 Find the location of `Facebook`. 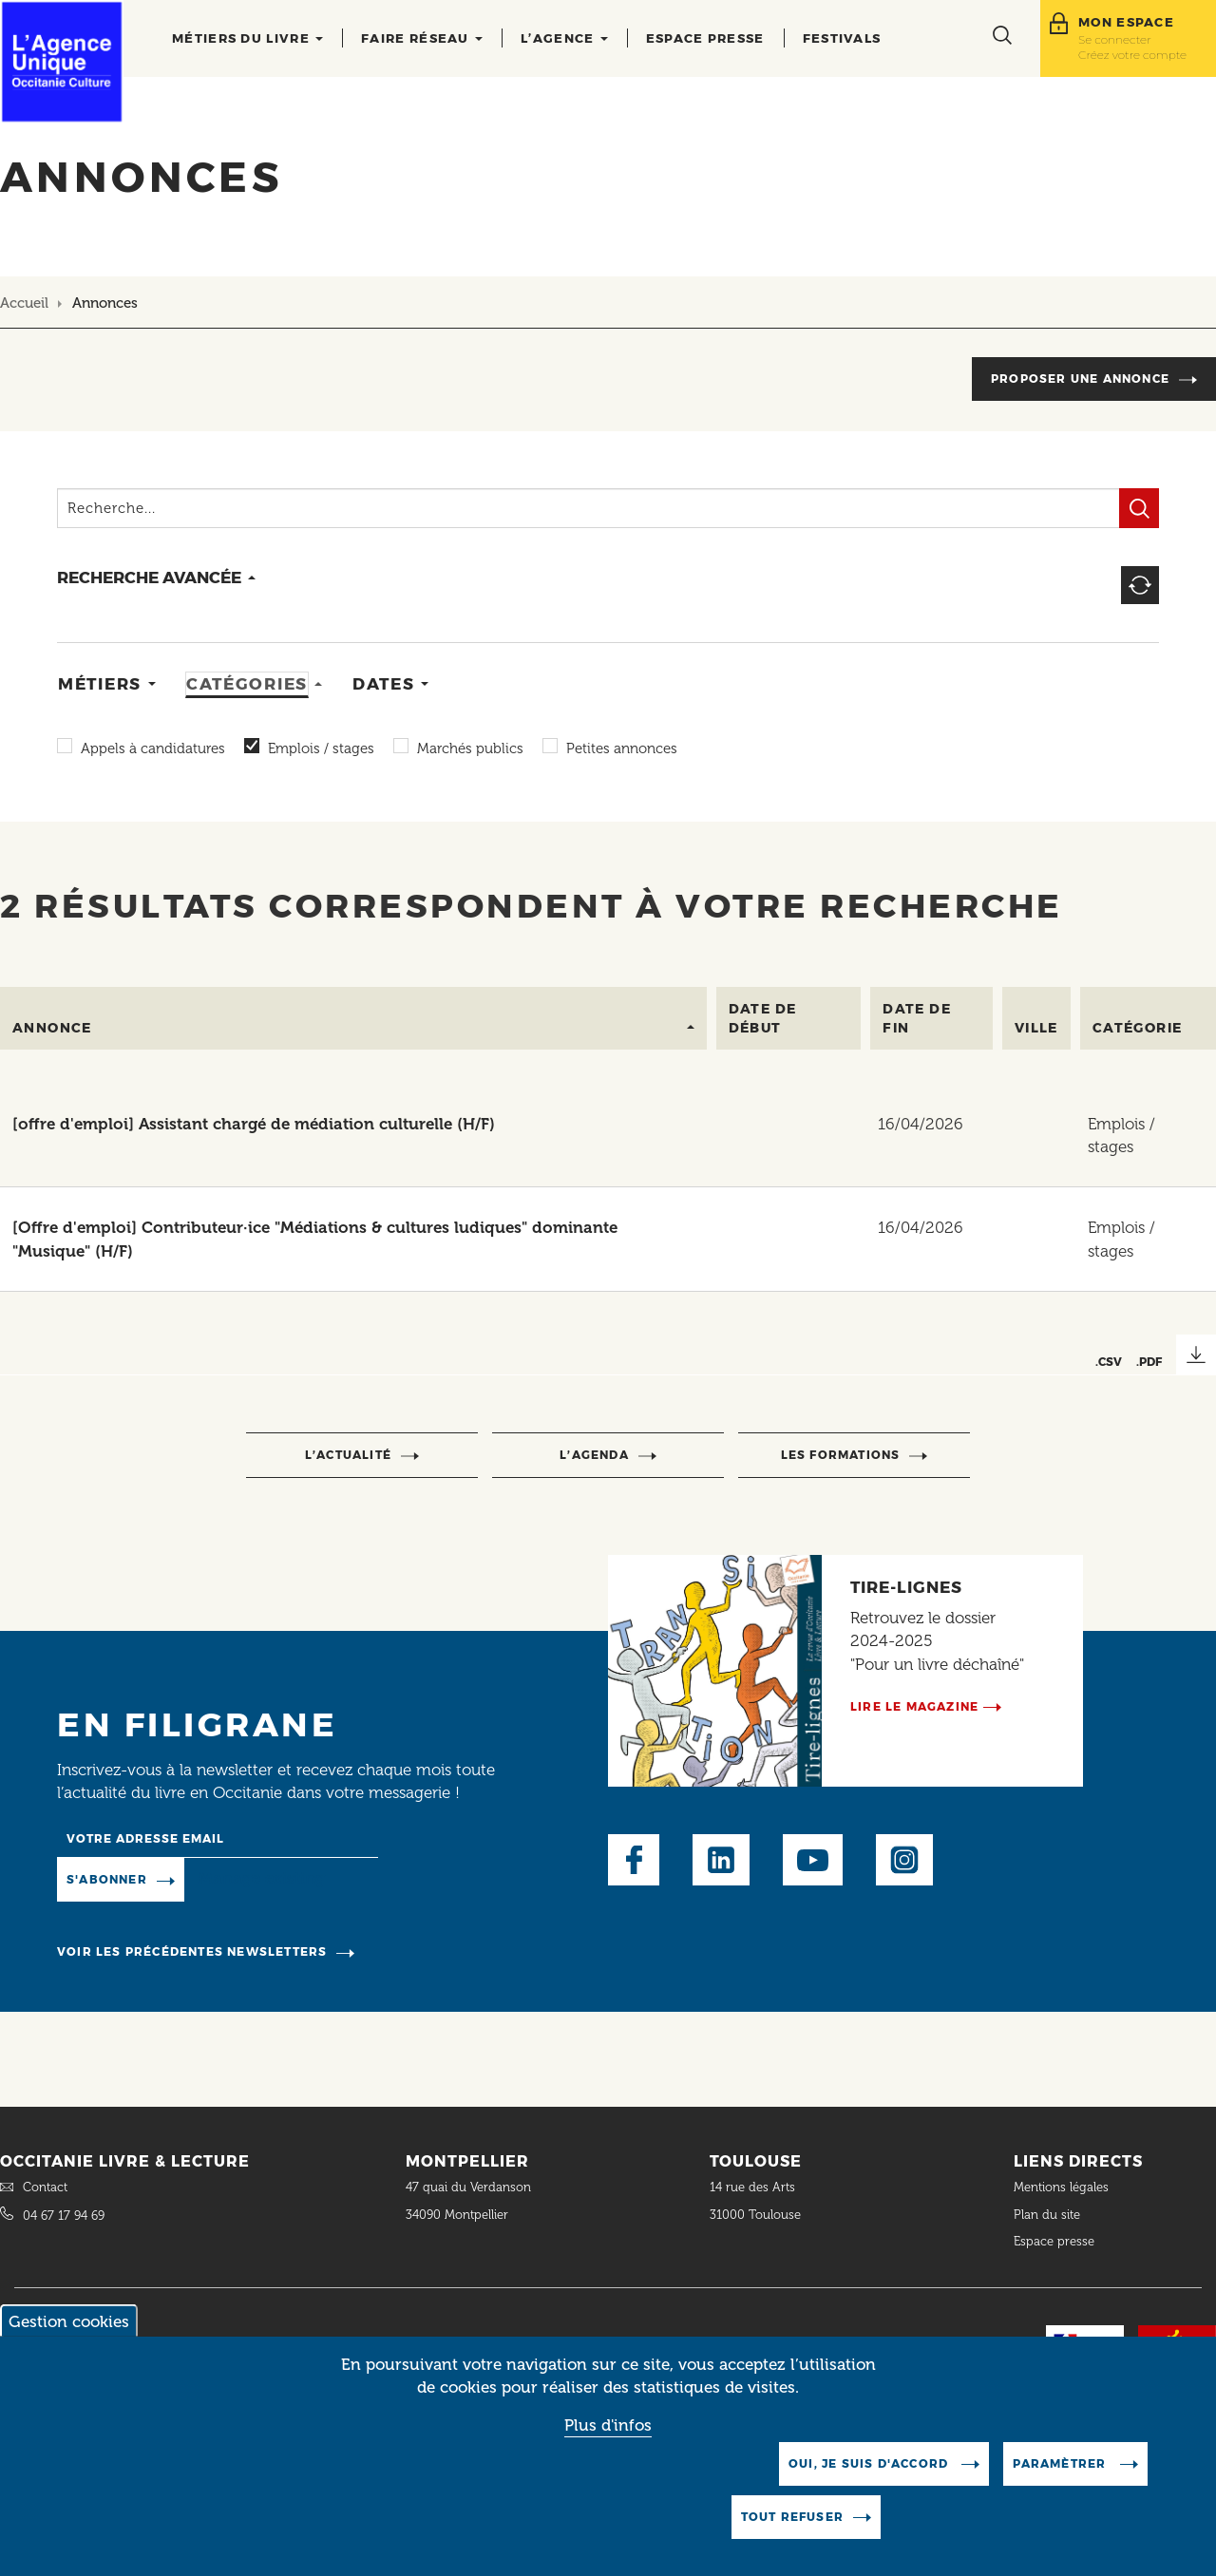

Facebook is located at coordinates (633, 1859).